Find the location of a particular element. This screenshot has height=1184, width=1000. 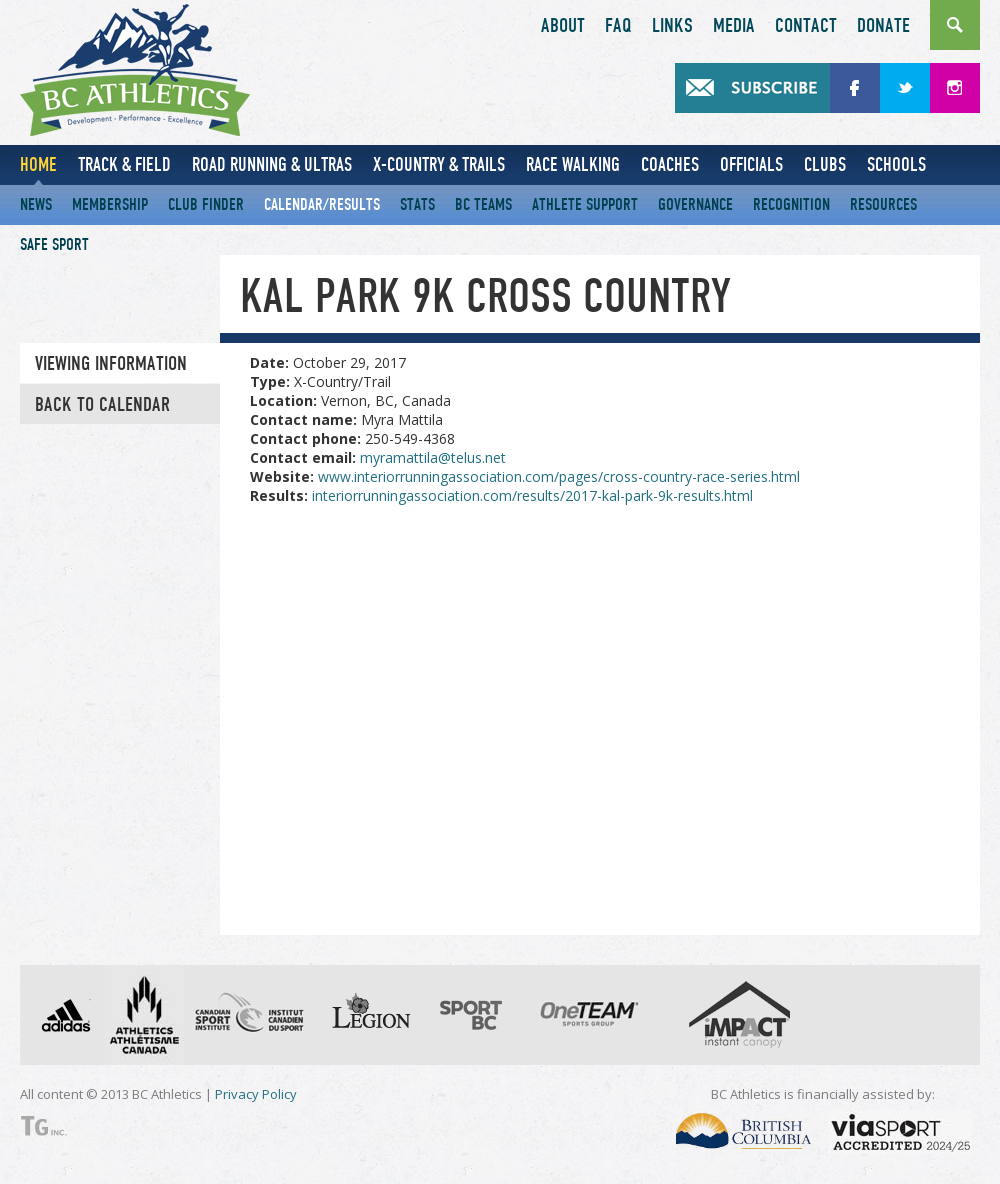

myramattila@telus.net is located at coordinates (433, 457).